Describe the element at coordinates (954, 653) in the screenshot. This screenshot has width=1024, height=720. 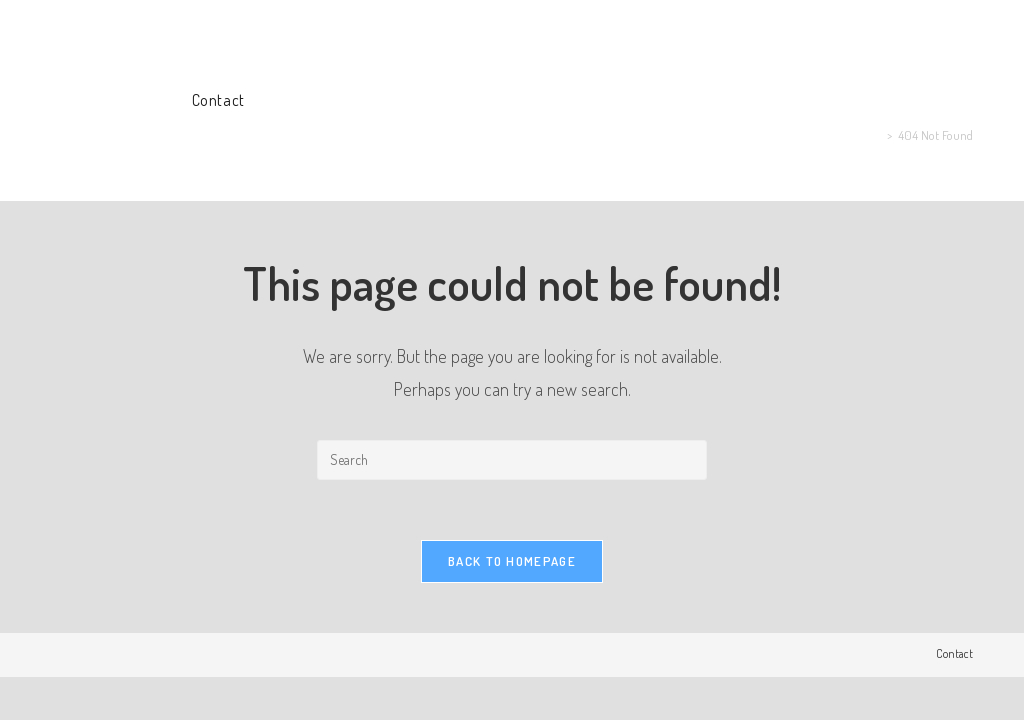
I see `Contact` at that location.